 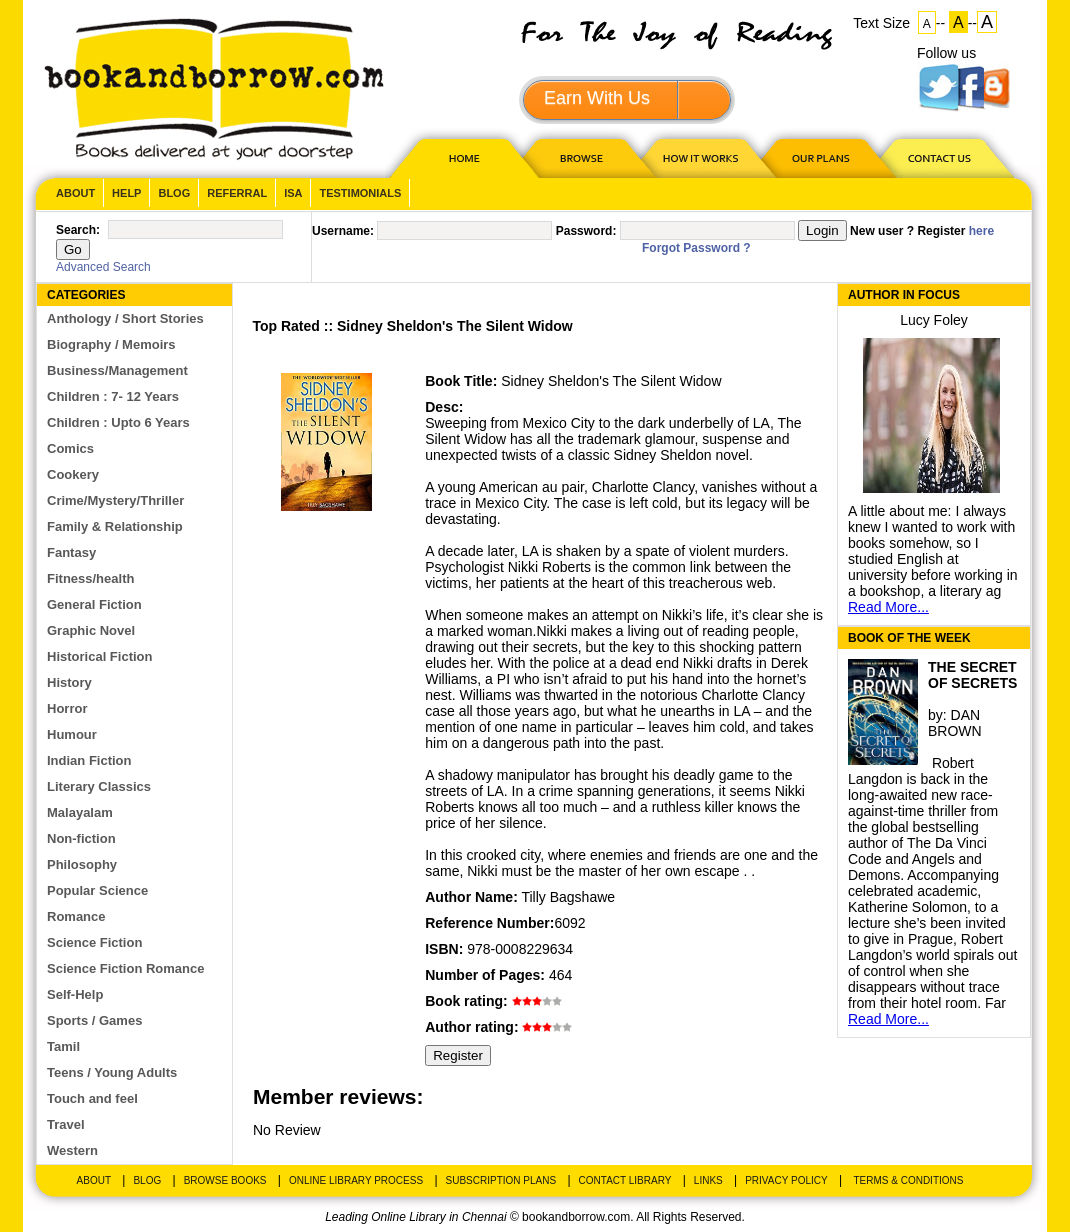 I want to click on Testimonials, so click(x=360, y=193).